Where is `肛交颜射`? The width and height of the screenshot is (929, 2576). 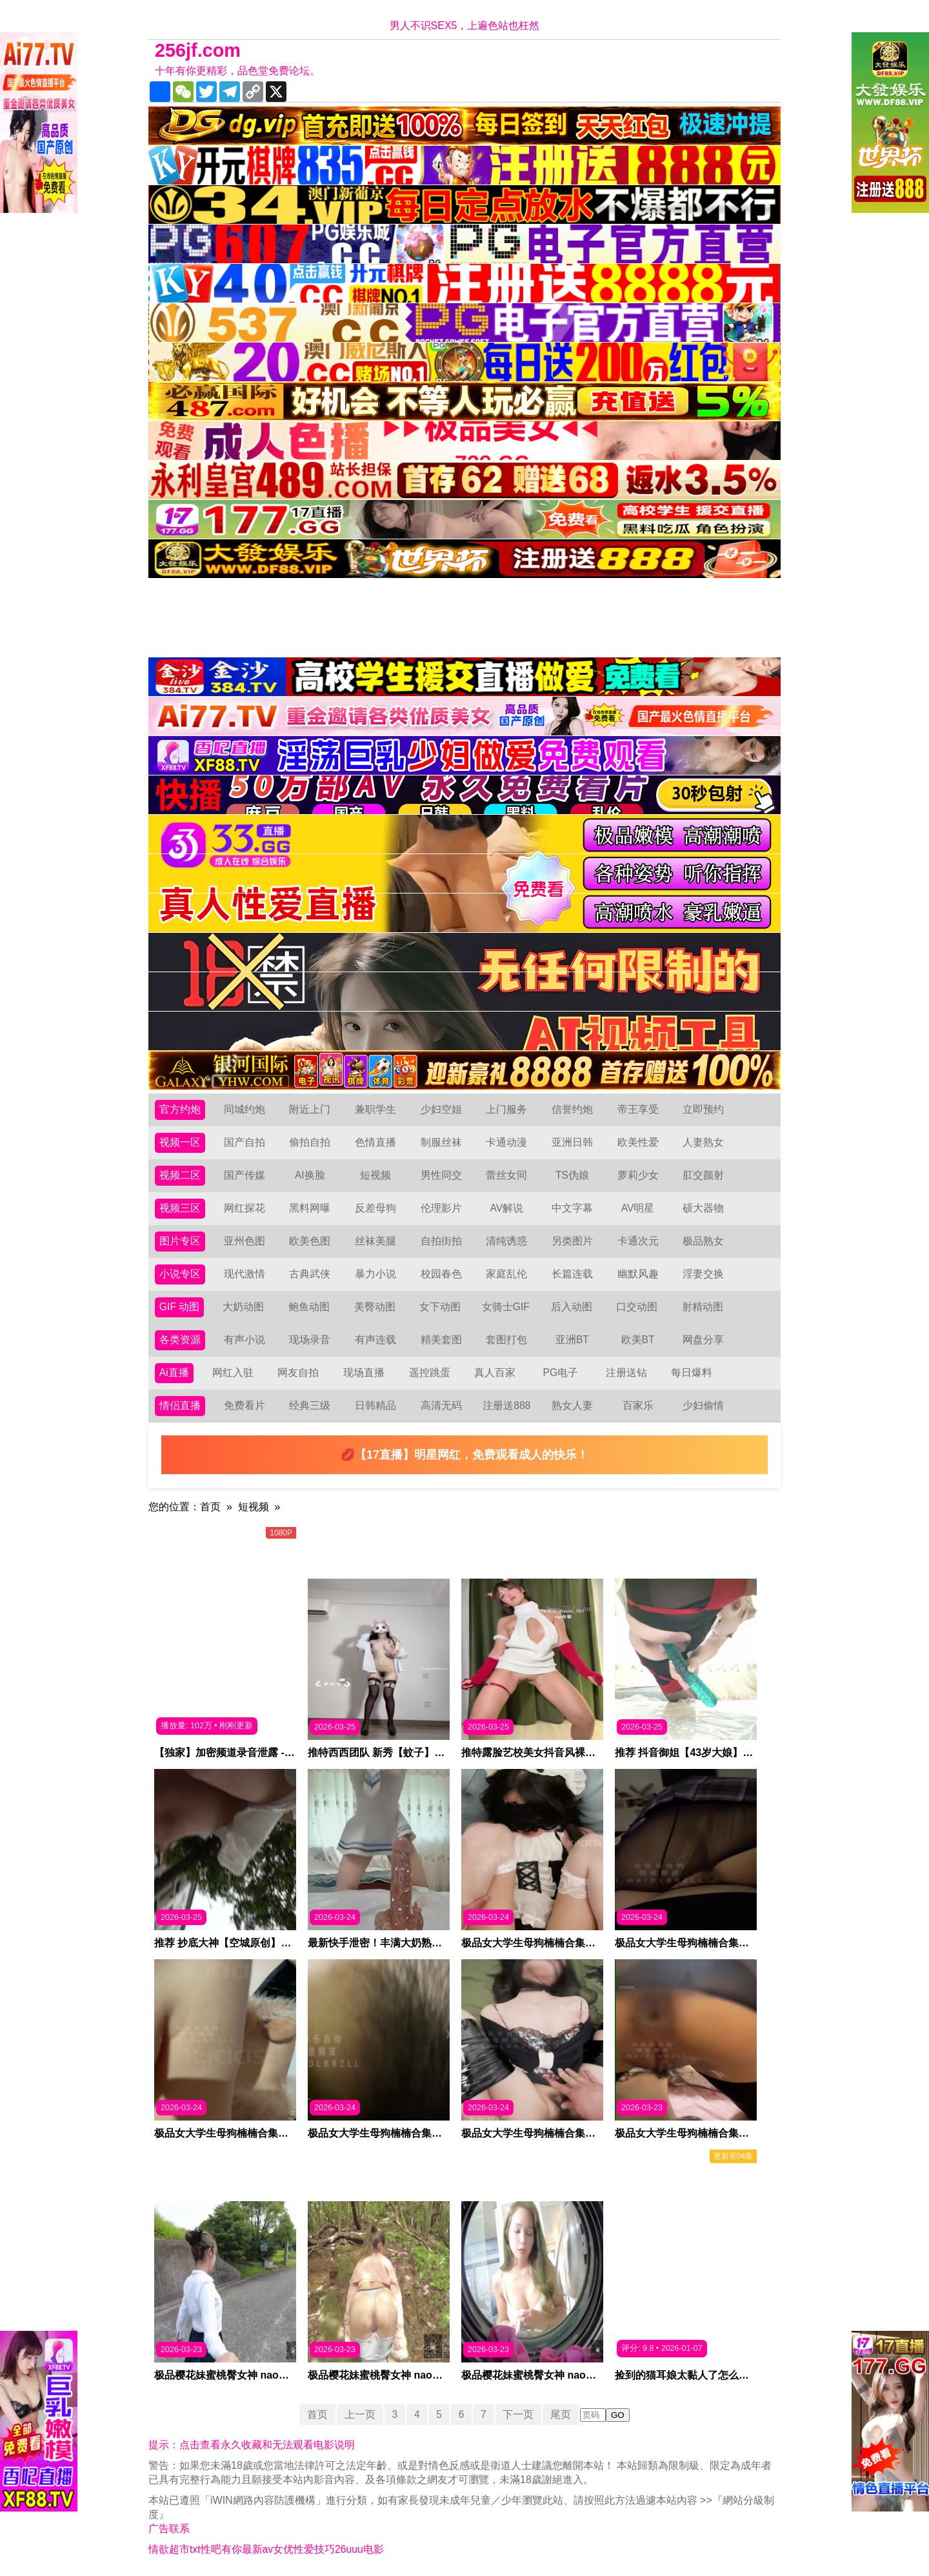
肛交颜射 is located at coordinates (703, 1175).